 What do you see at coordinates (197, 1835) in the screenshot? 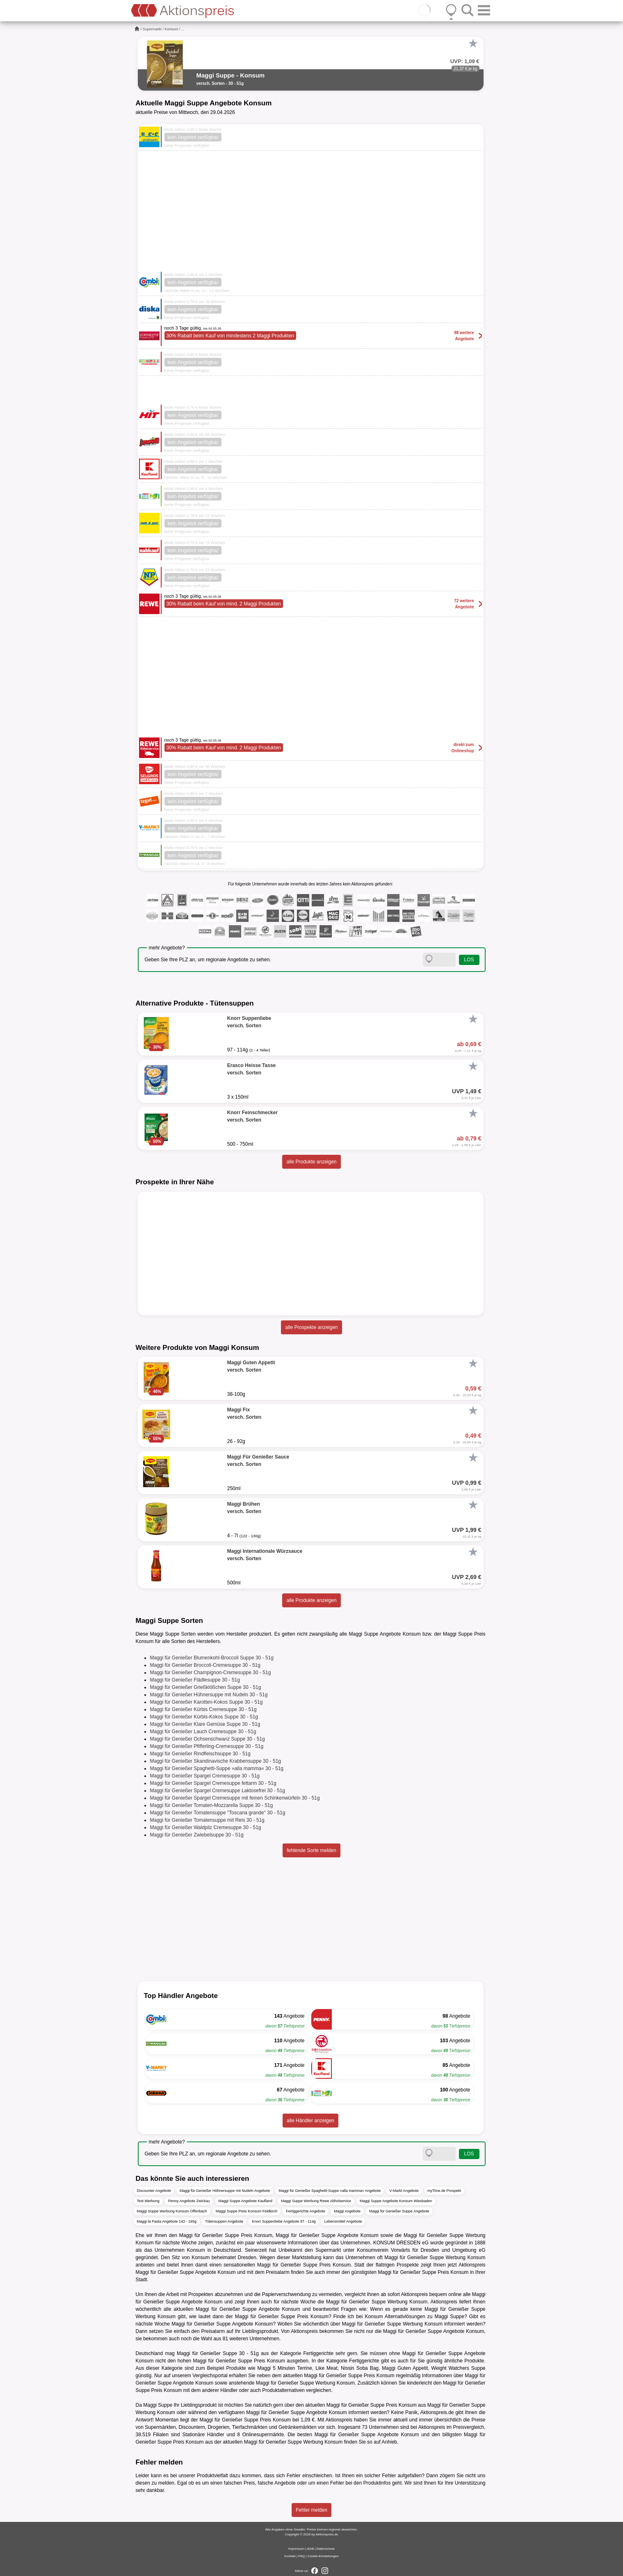
I see `Maggi für Genießer Zwiebelsuppe 30 - 51g` at bounding box center [197, 1835].